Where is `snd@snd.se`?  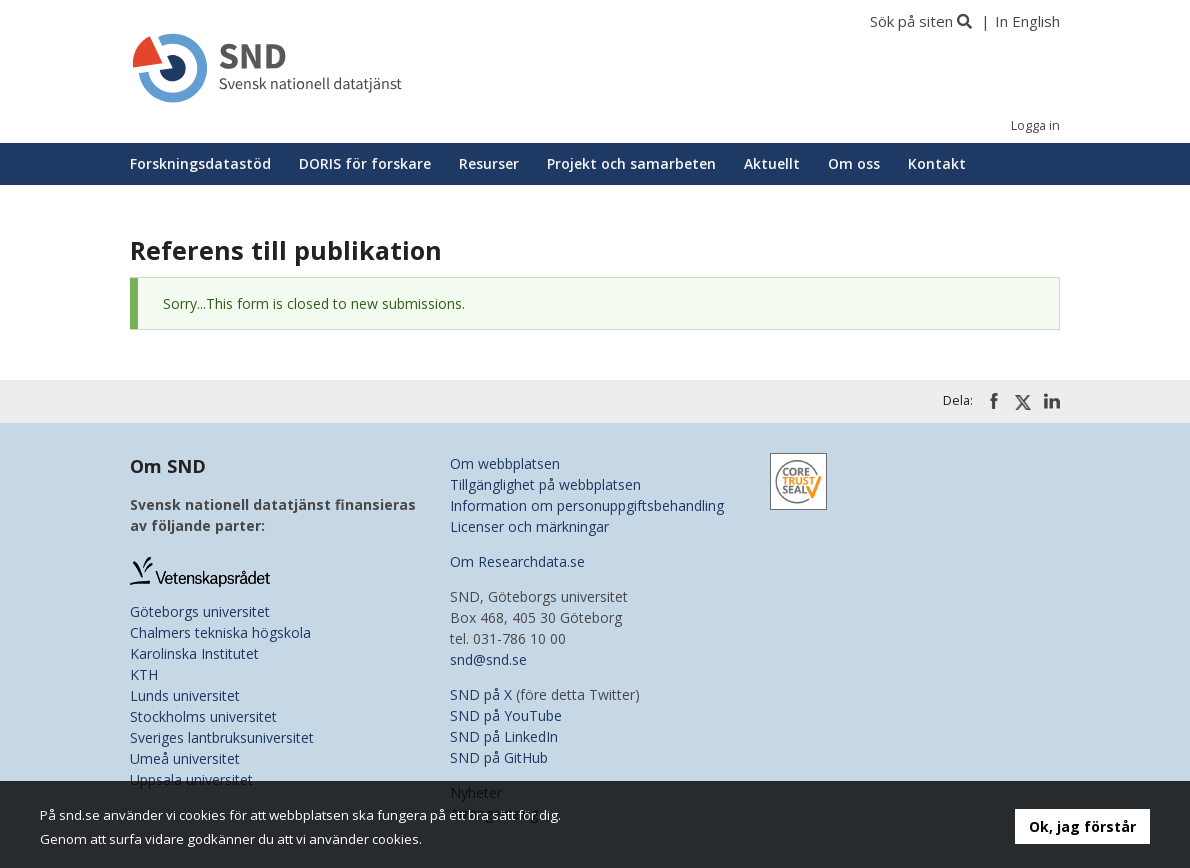 snd@snd.se is located at coordinates (488, 659).